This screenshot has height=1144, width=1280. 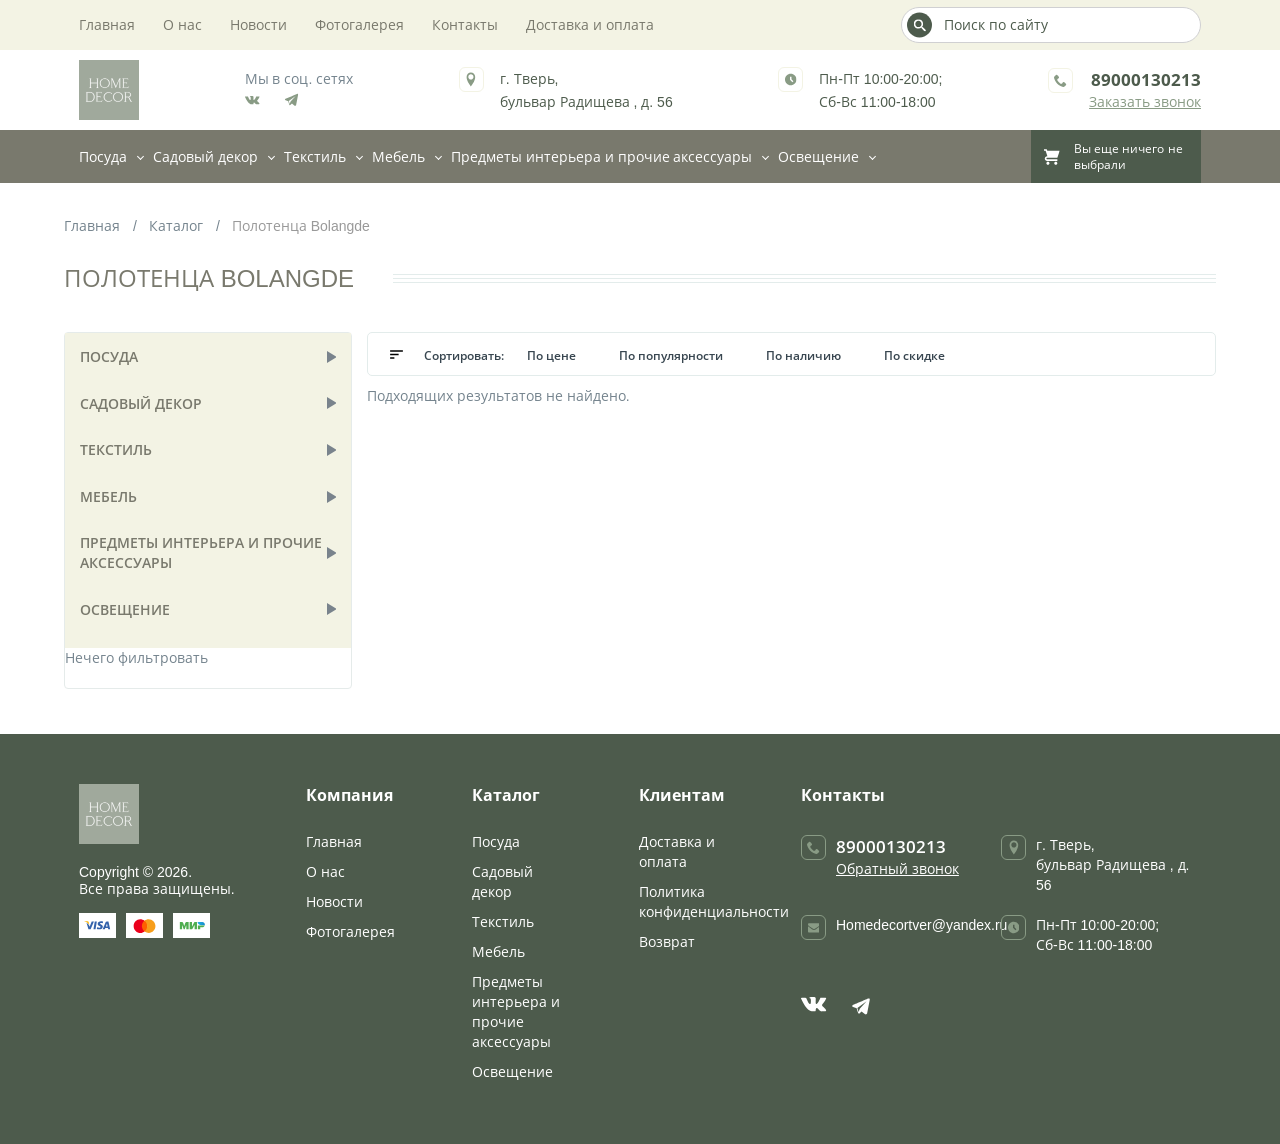 What do you see at coordinates (897, 868) in the screenshot?
I see `Обратный звонок` at bounding box center [897, 868].